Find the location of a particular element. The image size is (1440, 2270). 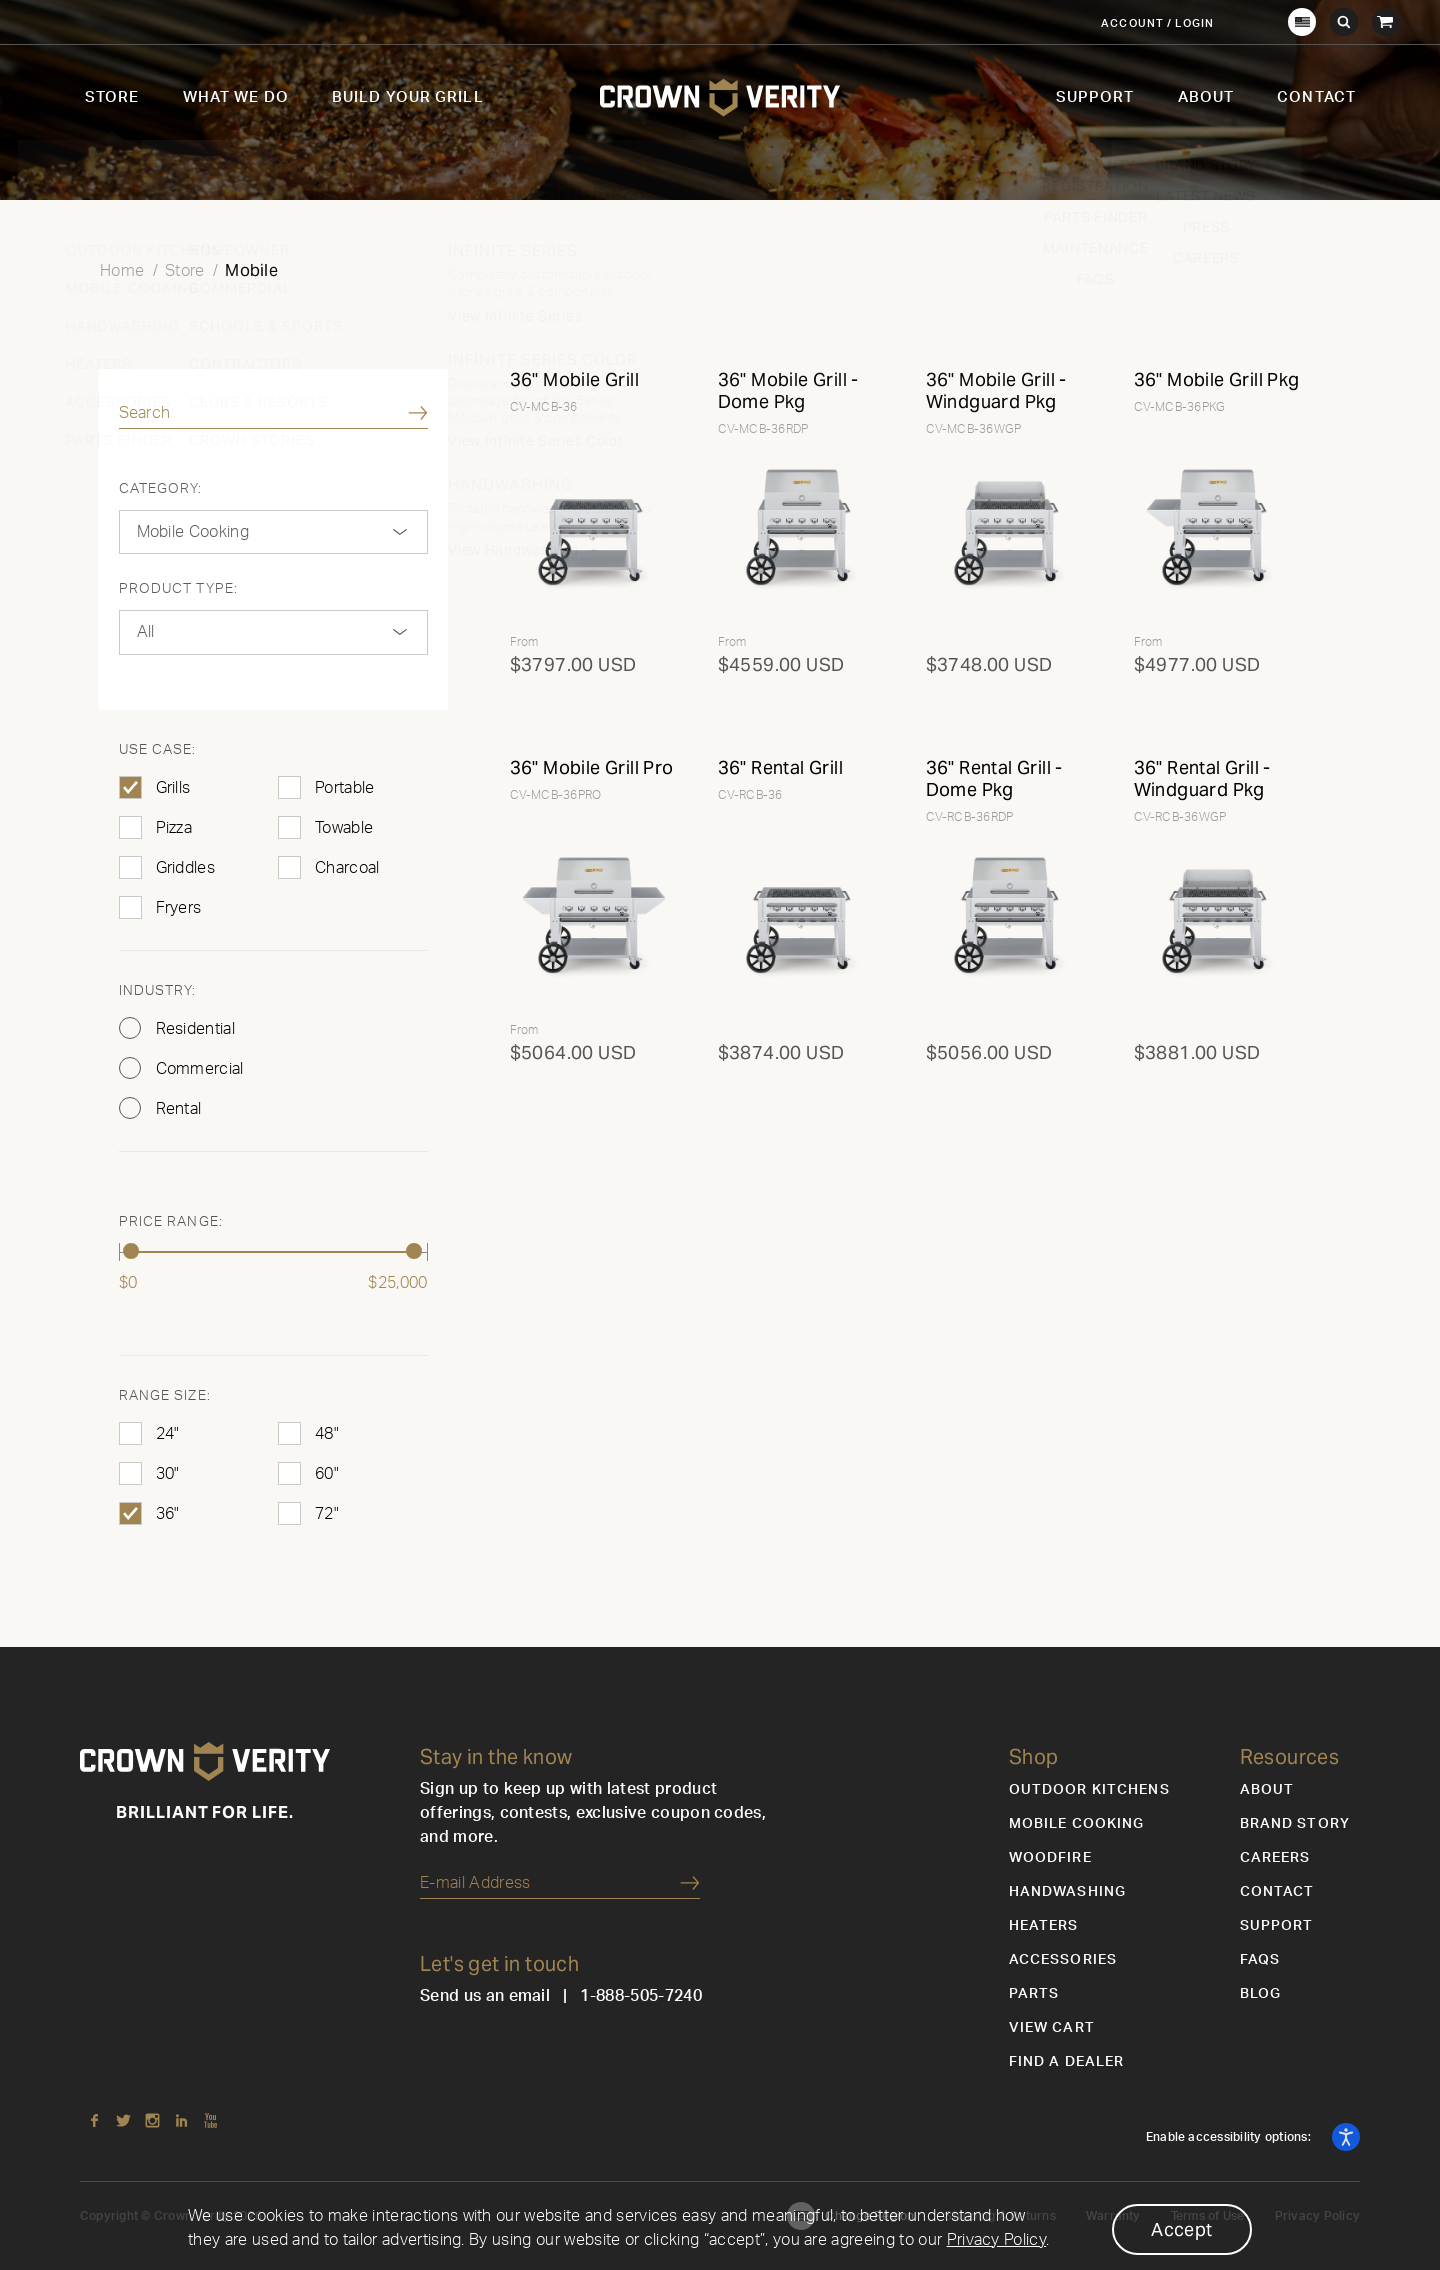

What We Do is located at coordinates (236, 97).